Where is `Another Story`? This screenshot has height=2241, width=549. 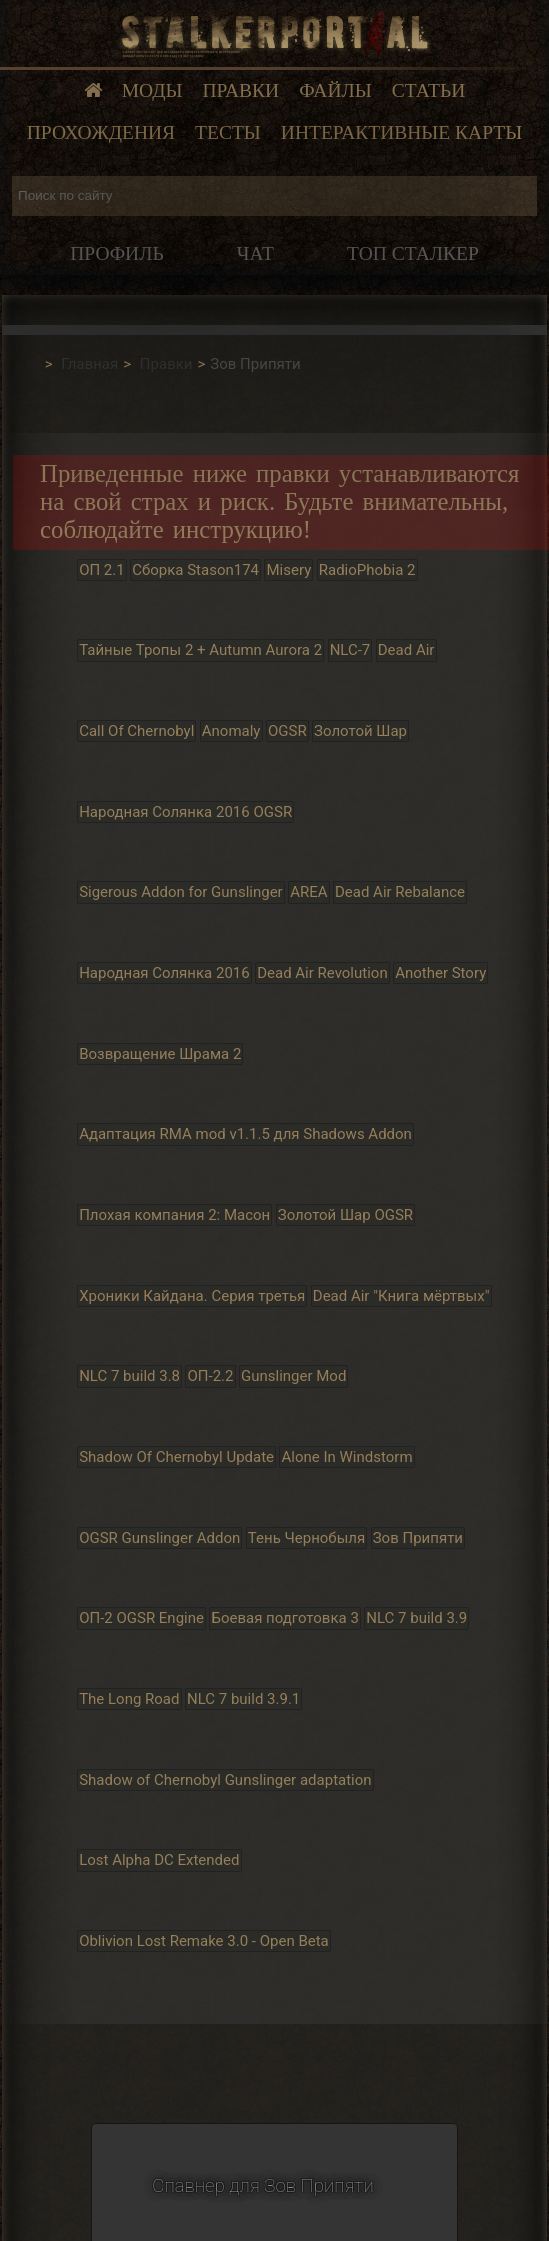 Another Story is located at coordinates (440, 973).